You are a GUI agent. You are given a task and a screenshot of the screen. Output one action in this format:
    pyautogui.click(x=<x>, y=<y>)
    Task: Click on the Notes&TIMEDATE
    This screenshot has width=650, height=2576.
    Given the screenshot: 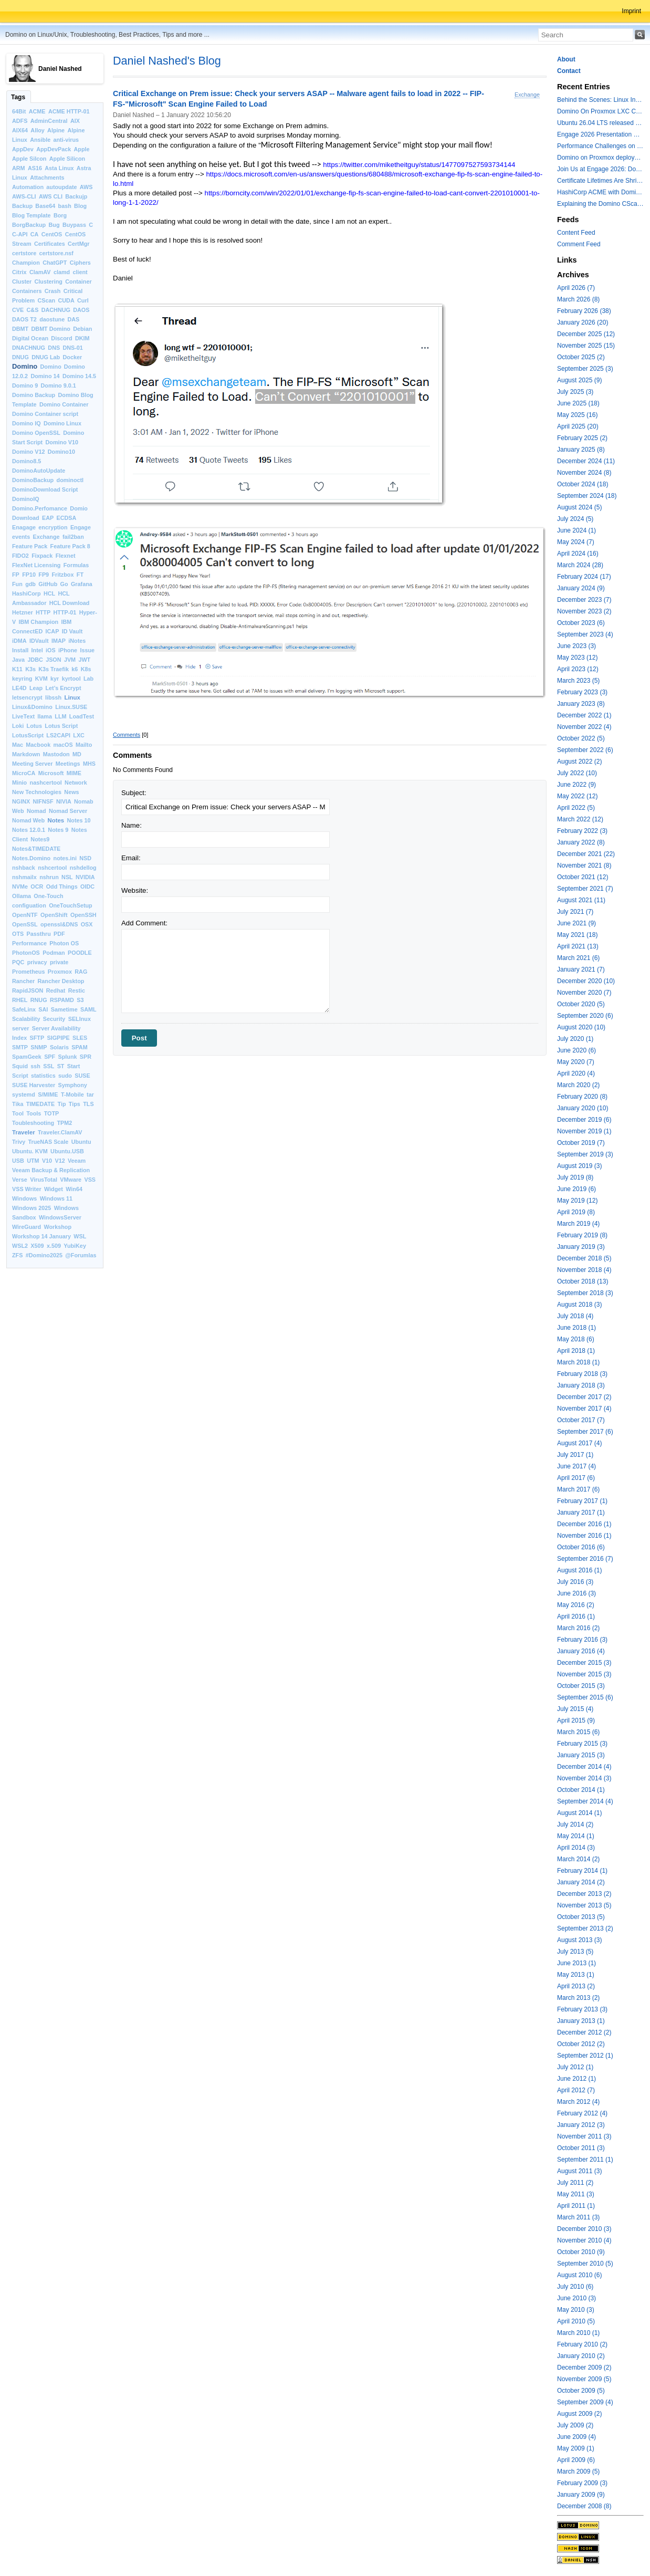 What is the action you would take?
    pyautogui.click(x=36, y=849)
    